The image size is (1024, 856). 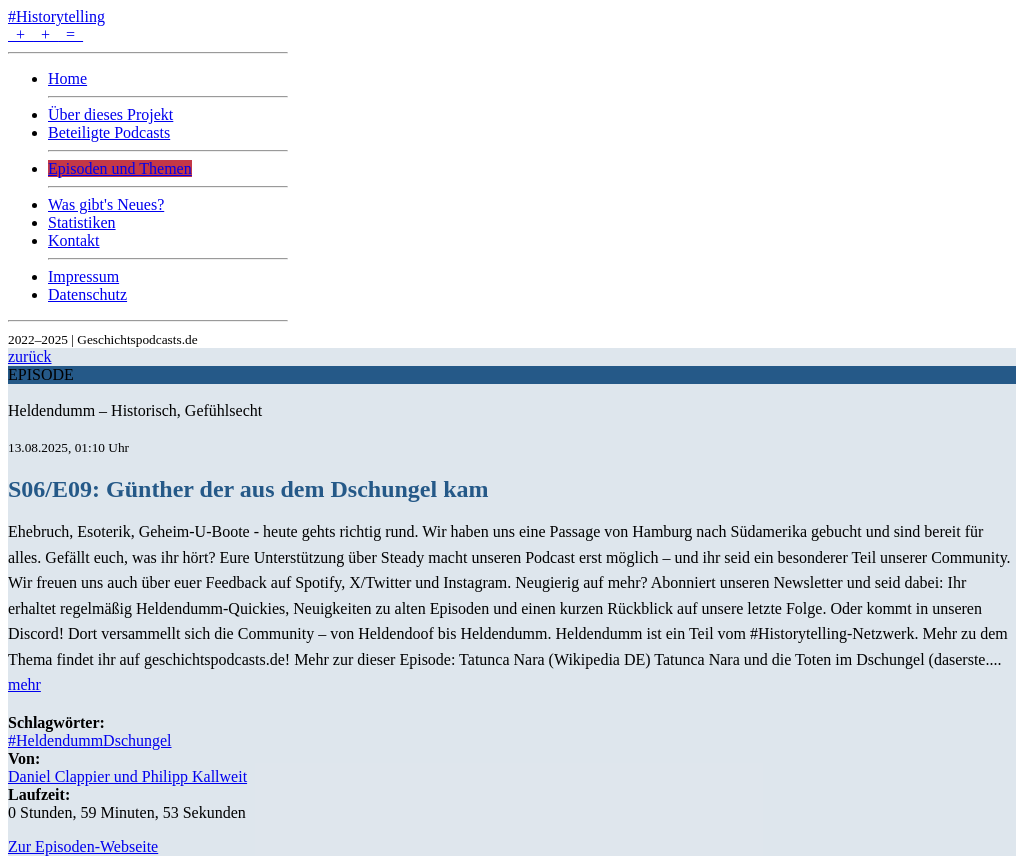 What do you see at coordinates (120, 168) in the screenshot?
I see `Episoden und Themen` at bounding box center [120, 168].